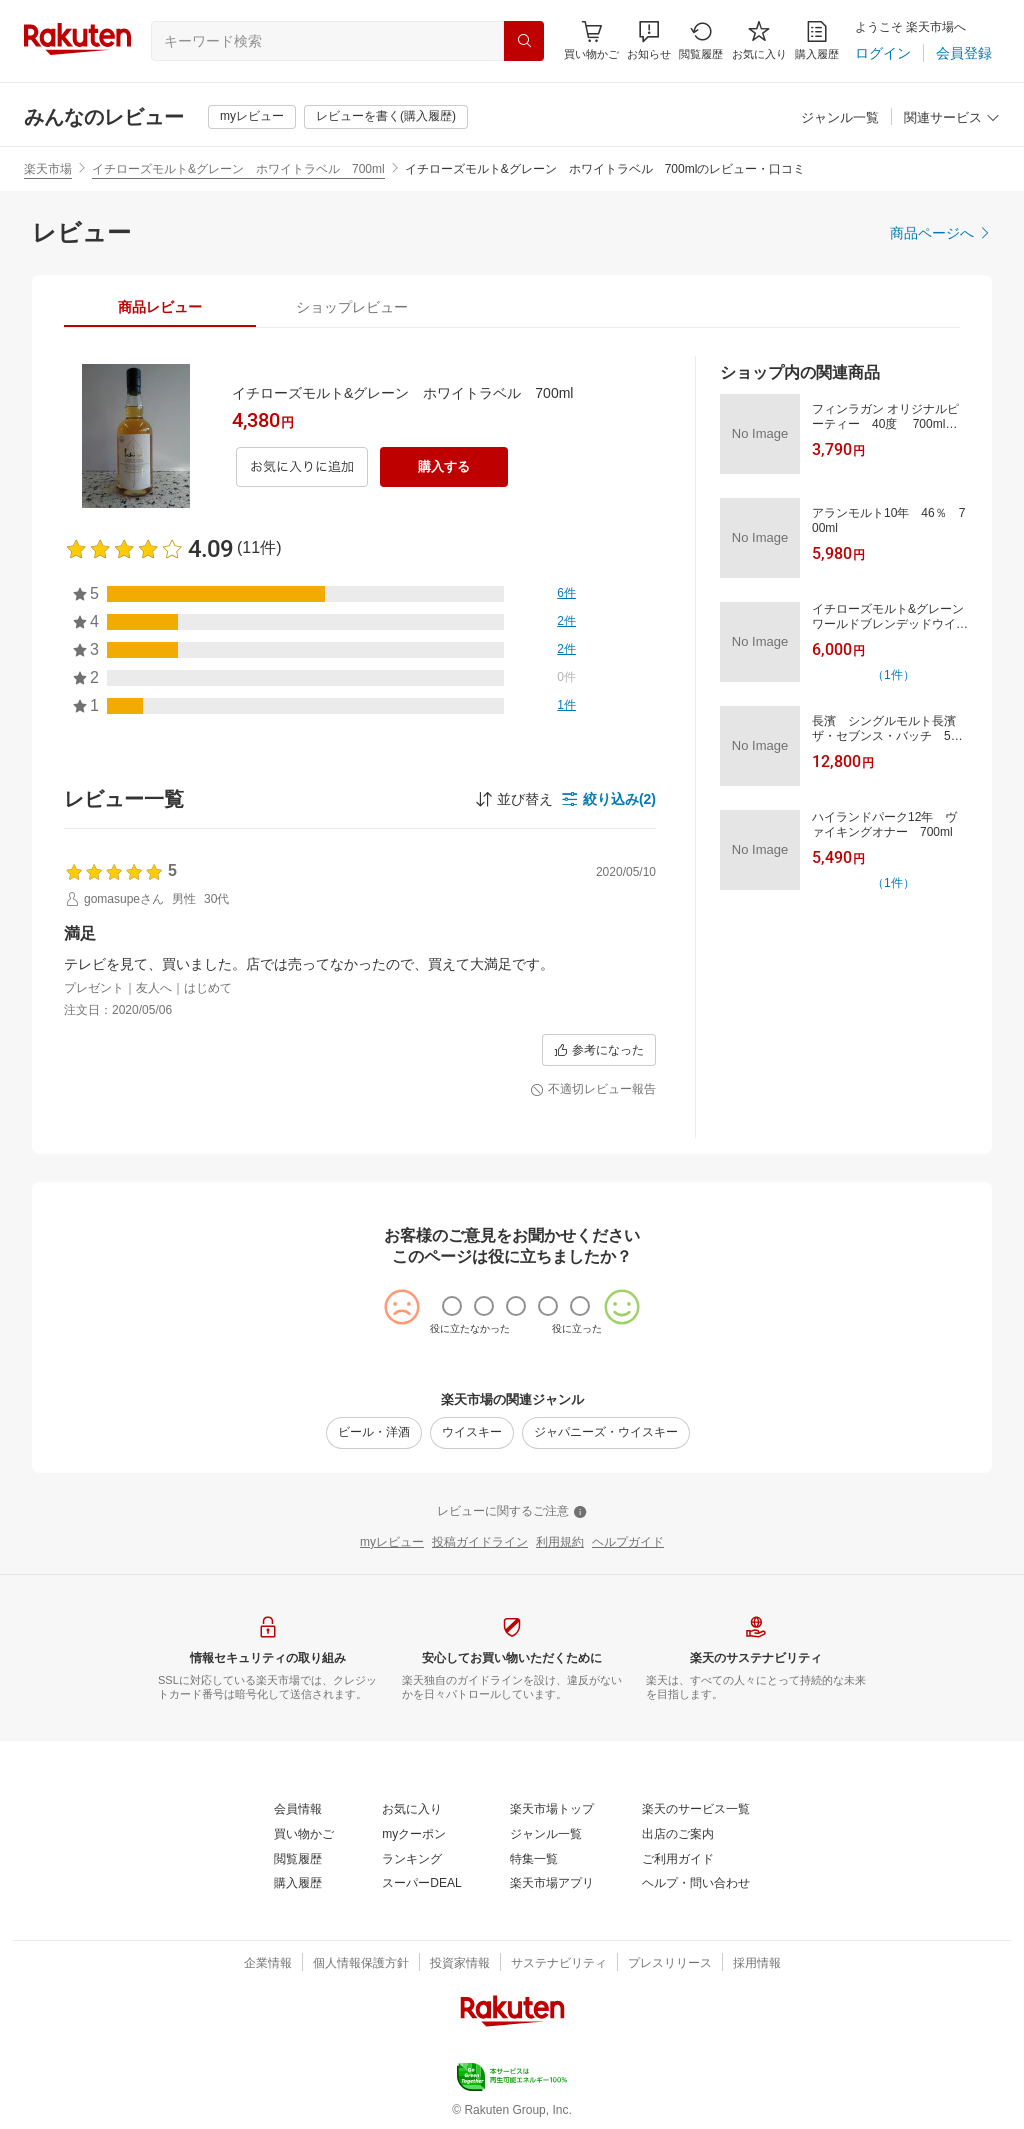 Image resolution: width=1024 pixels, height=2129 pixels. Describe the element at coordinates (591, 40) in the screenshot. I see `[Display notifications button to hover]` at that location.